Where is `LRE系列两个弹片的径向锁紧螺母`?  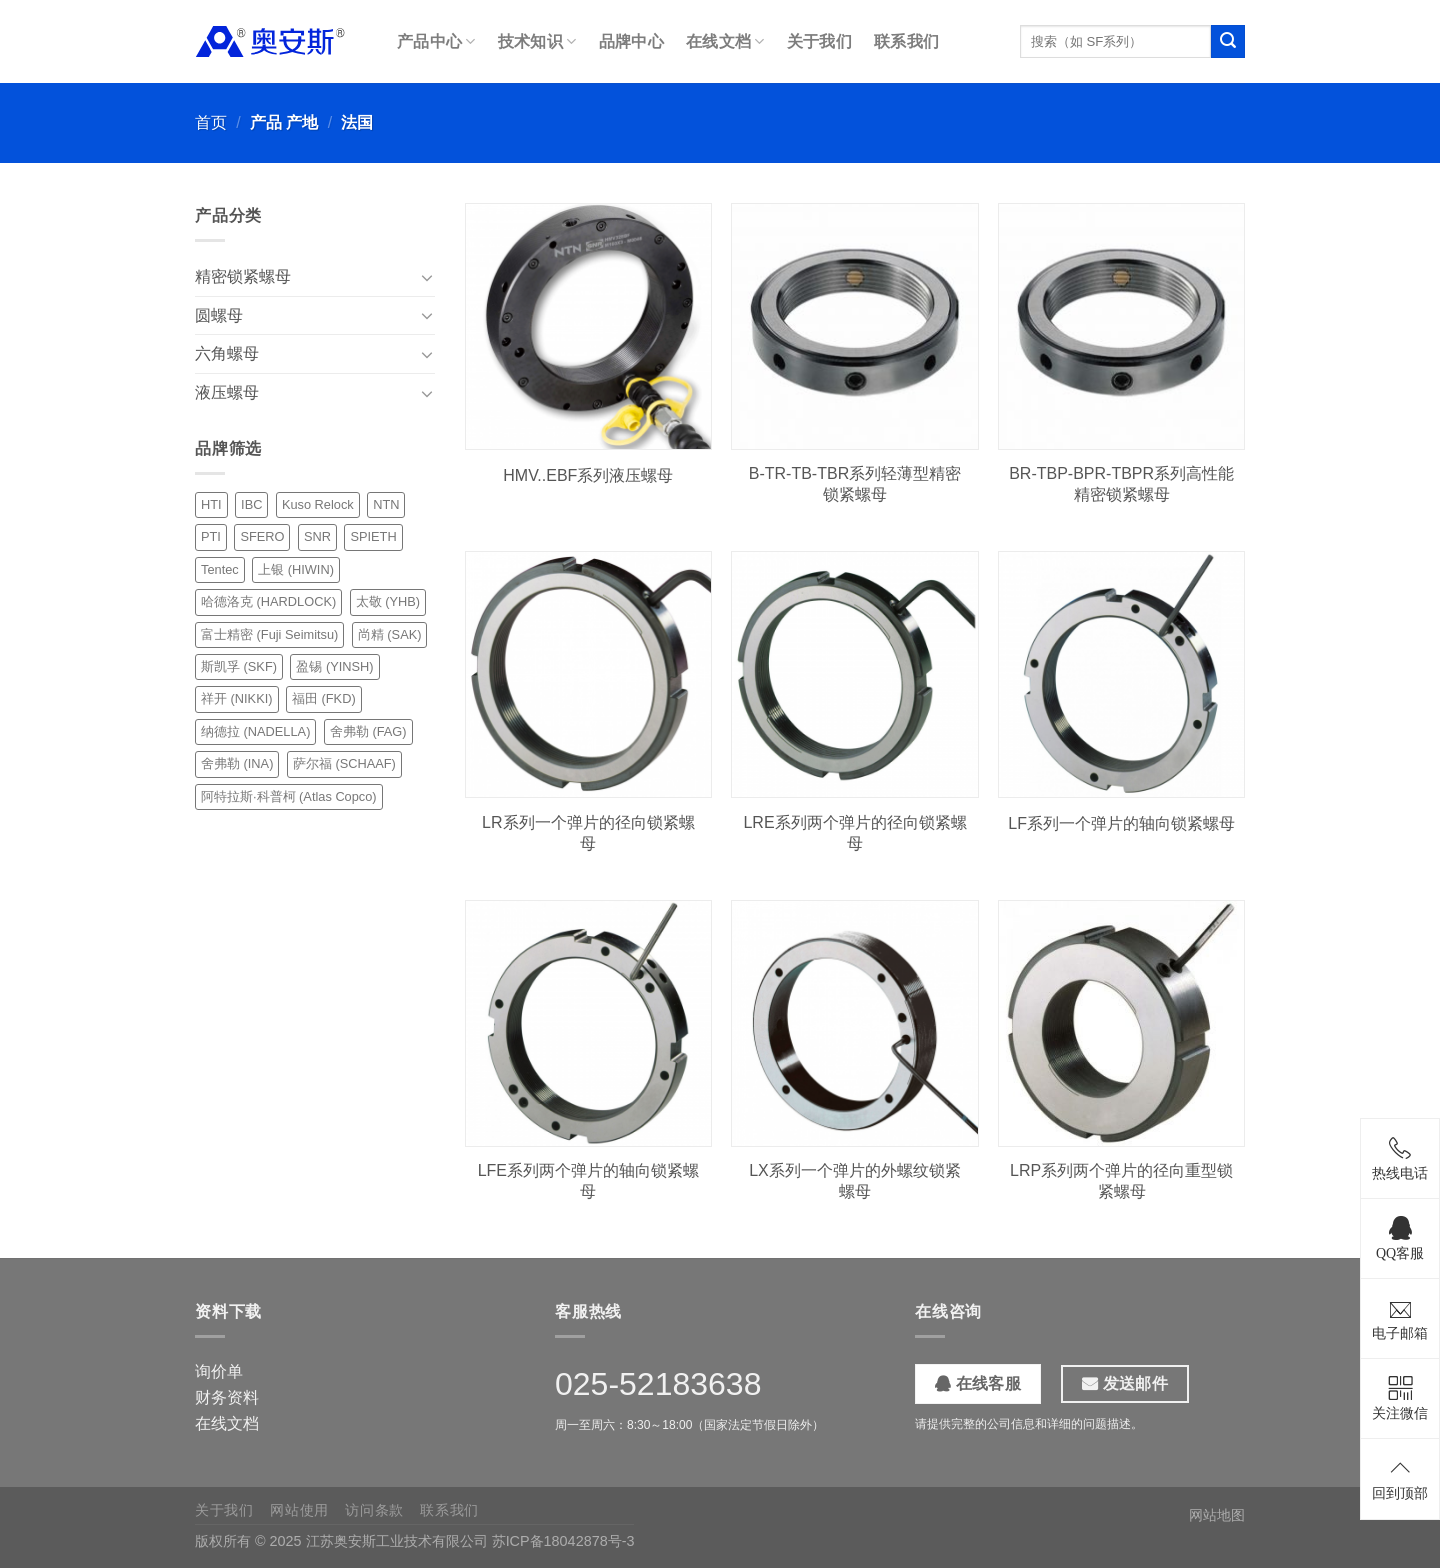
LRE系列两个弹片的径向锁紧螺母 is located at coordinates (854, 833).